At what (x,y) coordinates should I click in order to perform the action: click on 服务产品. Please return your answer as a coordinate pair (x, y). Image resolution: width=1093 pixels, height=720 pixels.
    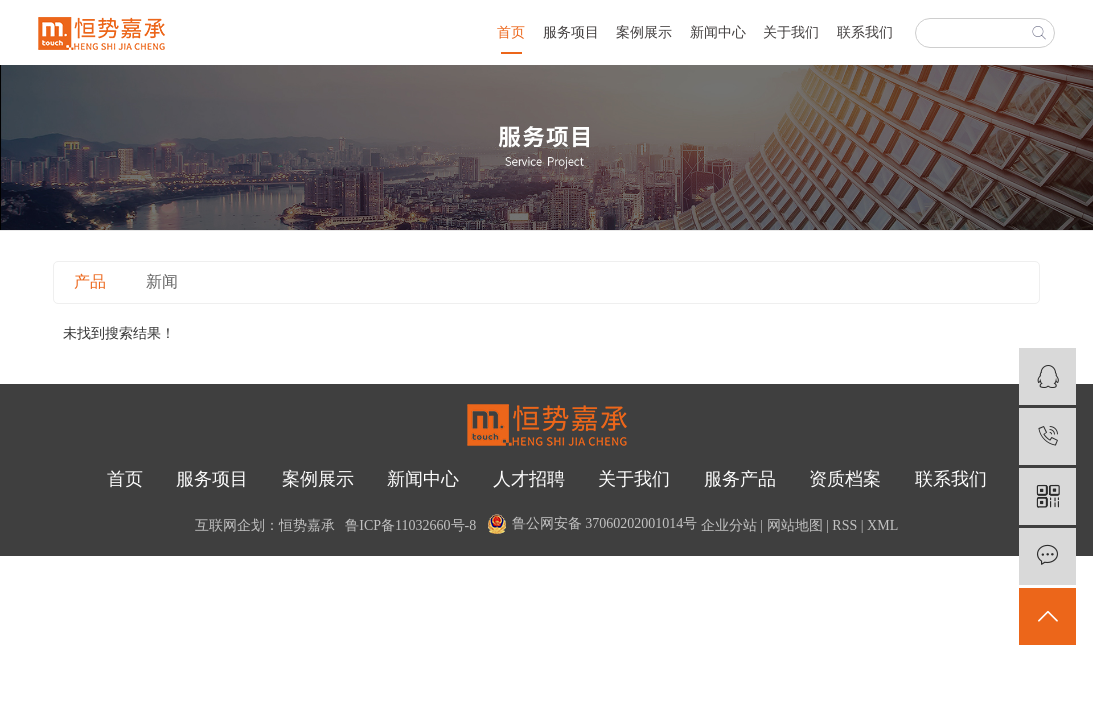
    Looking at the image, I should click on (740, 479).